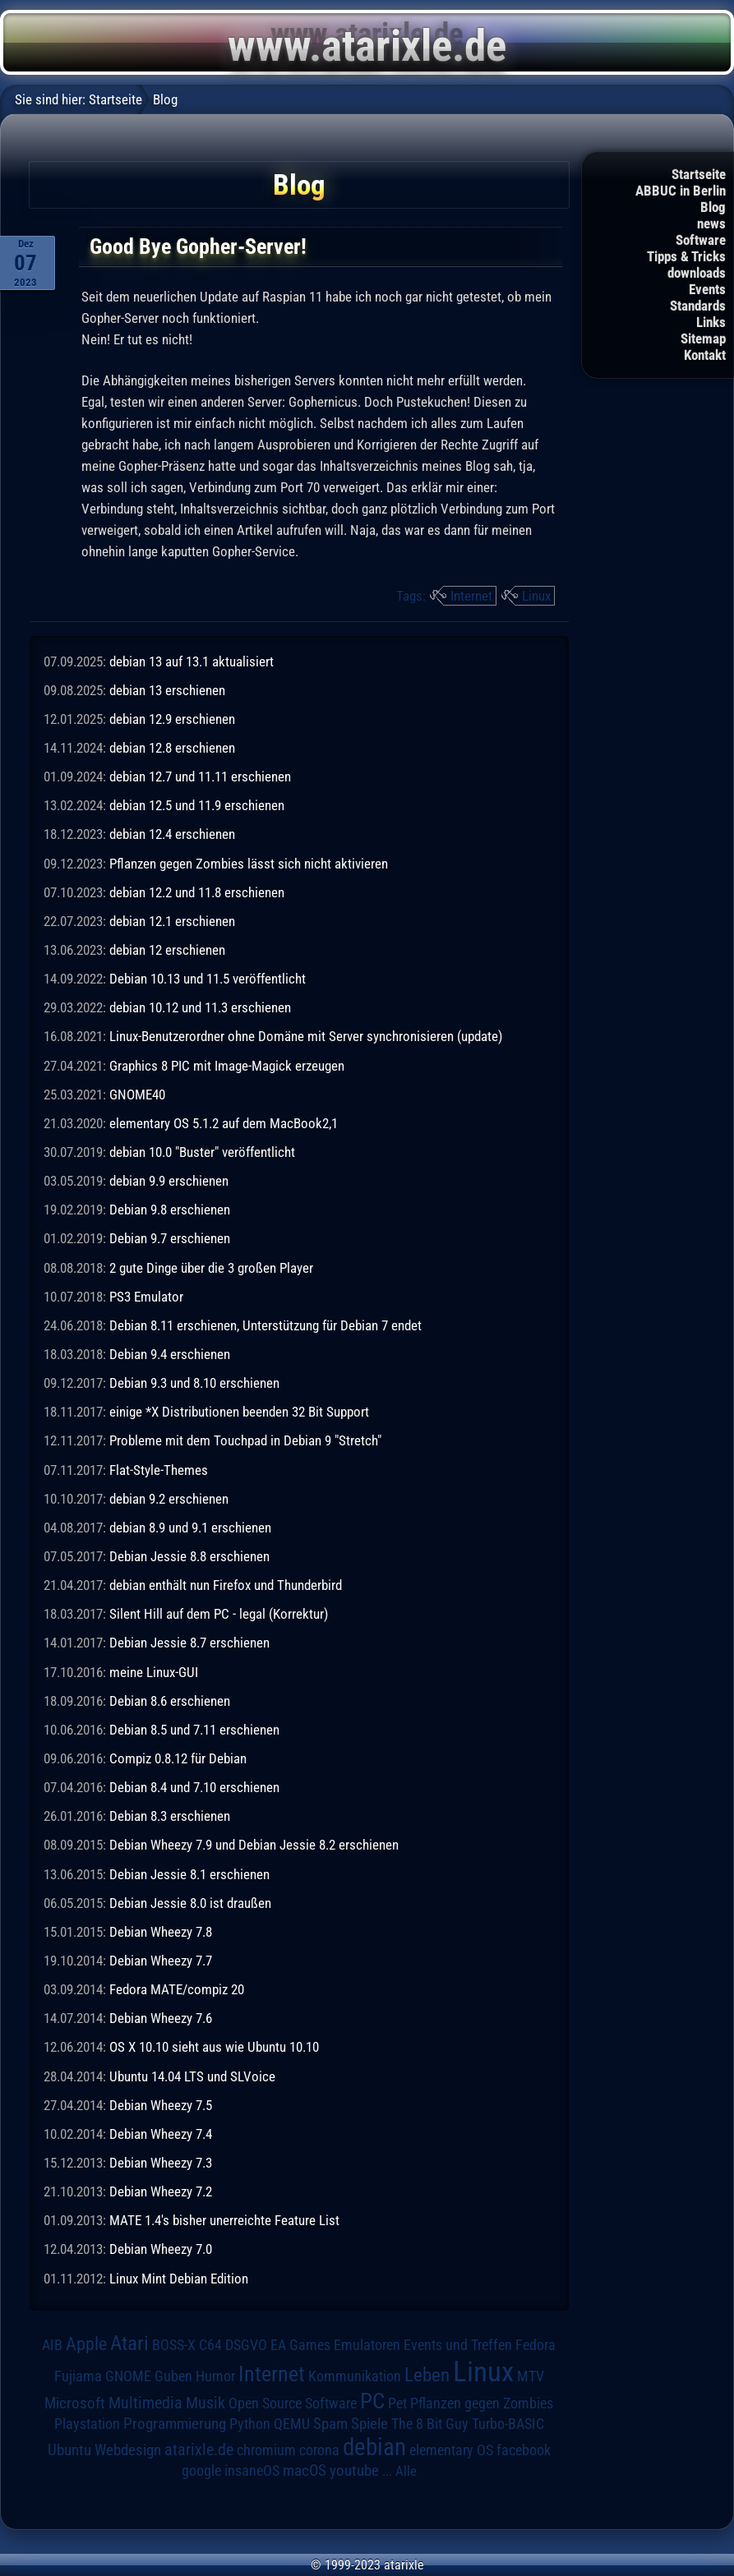 This screenshot has width=734, height=2576. Describe the element at coordinates (471, 596) in the screenshot. I see `Internet` at that location.